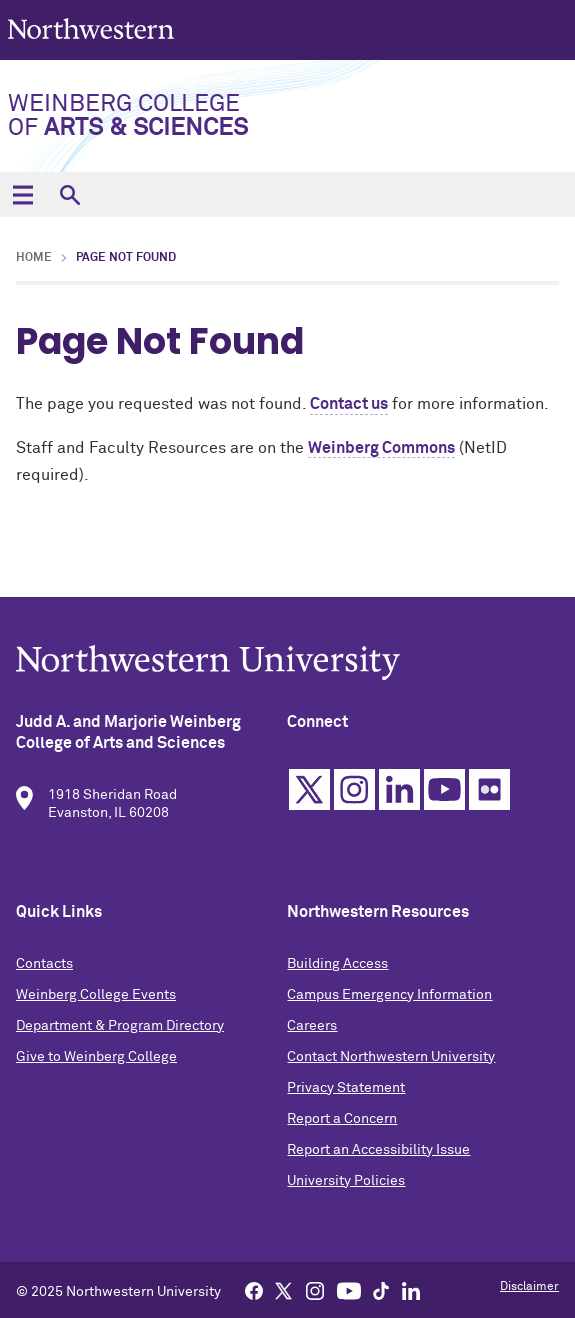 The height and width of the screenshot is (1318, 575). I want to click on Department & Program Directory, so click(120, 1030).